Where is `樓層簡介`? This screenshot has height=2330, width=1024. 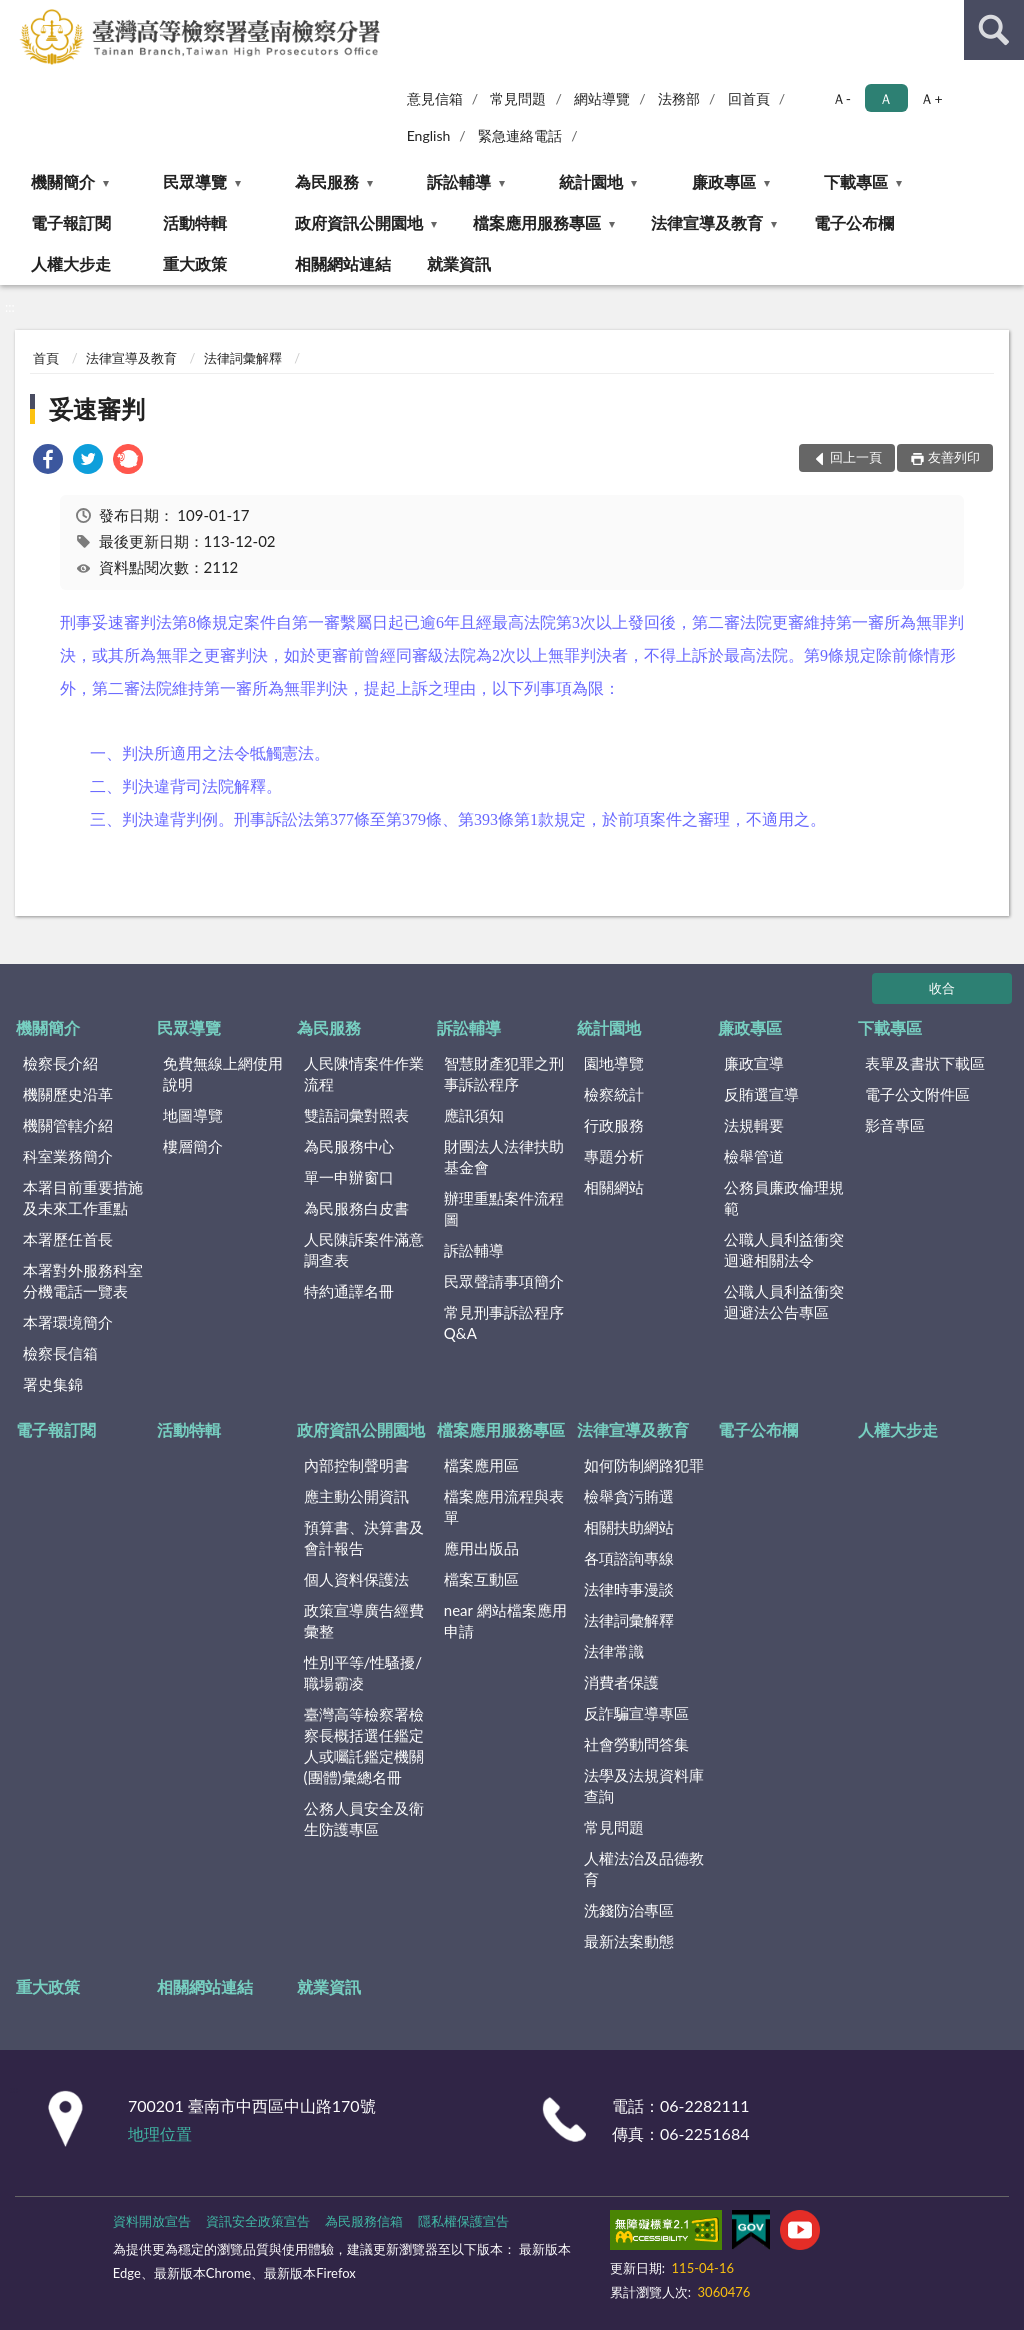
樓層簡介 is located at coordinates (193, 1146).